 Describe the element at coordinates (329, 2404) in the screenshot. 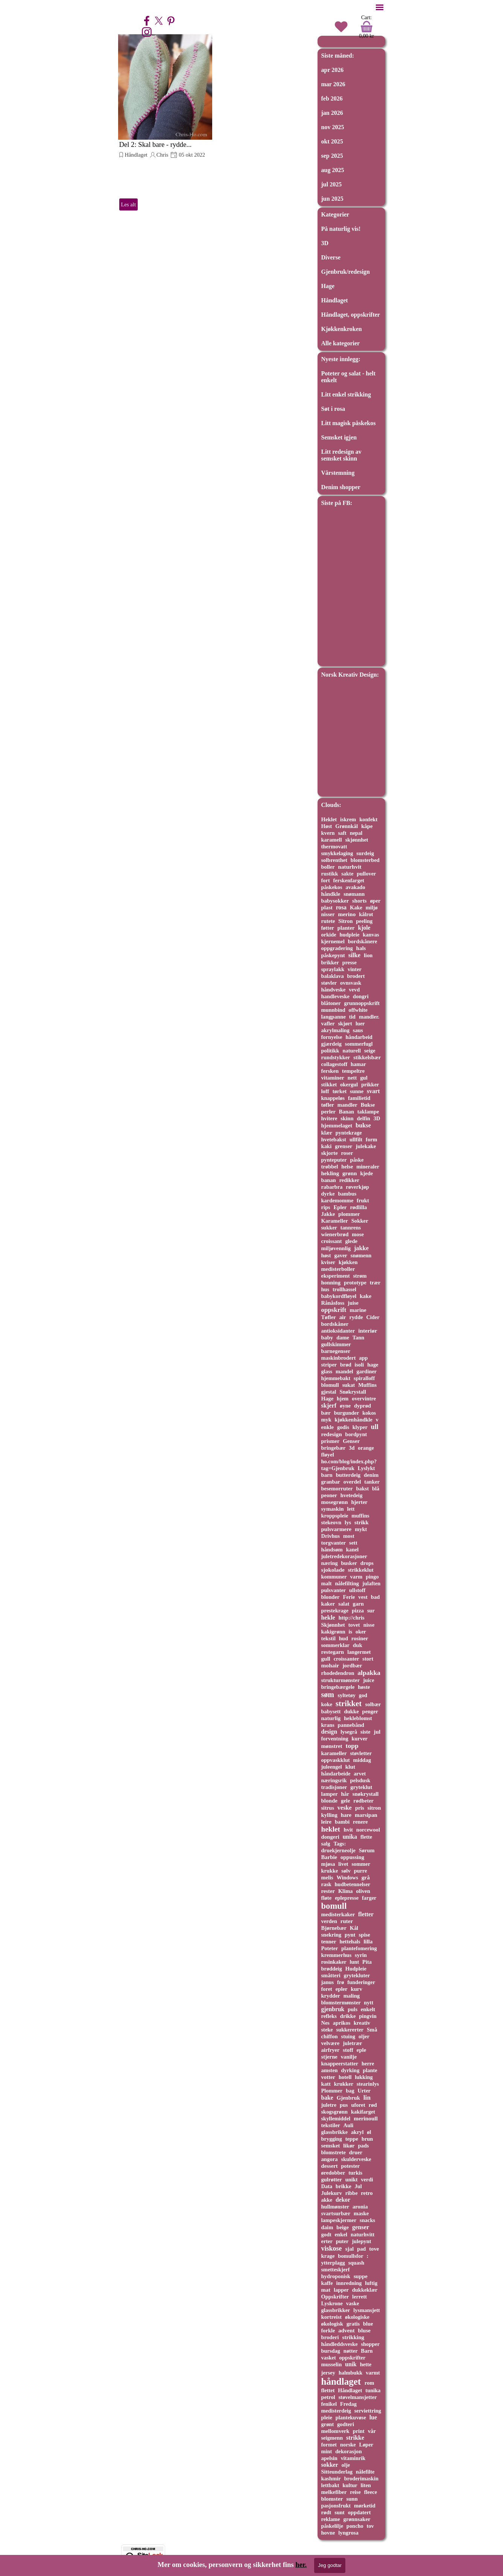

I see `fenikel` at that location.